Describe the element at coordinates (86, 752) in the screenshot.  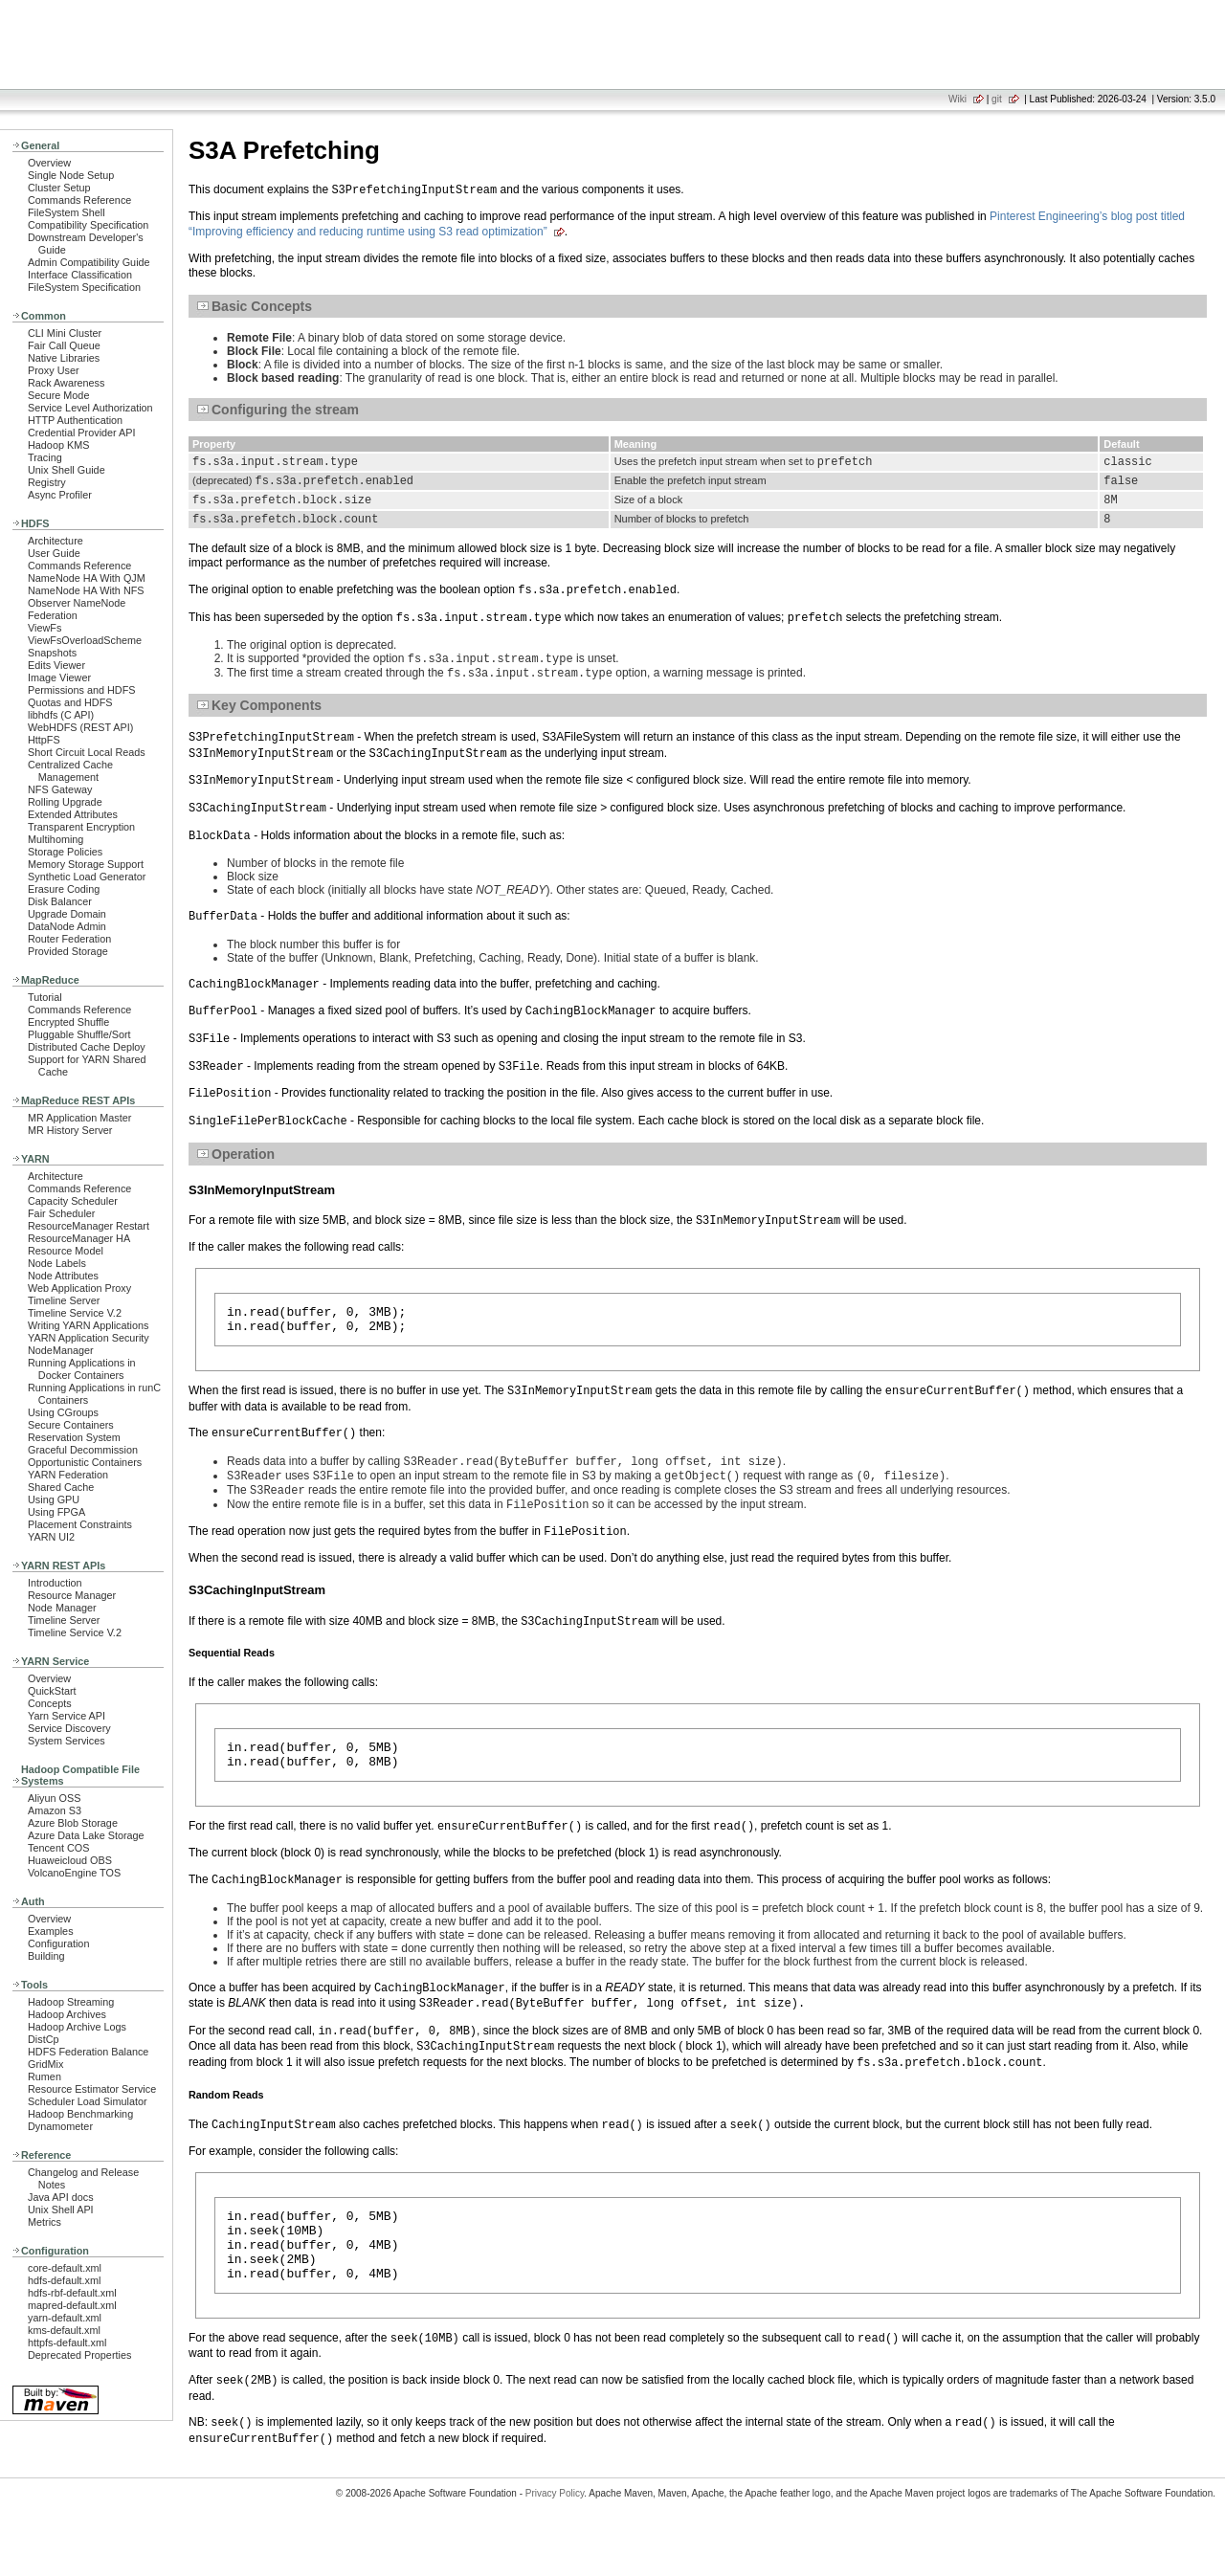
I see `Short Circuit Local Reads` at that location.